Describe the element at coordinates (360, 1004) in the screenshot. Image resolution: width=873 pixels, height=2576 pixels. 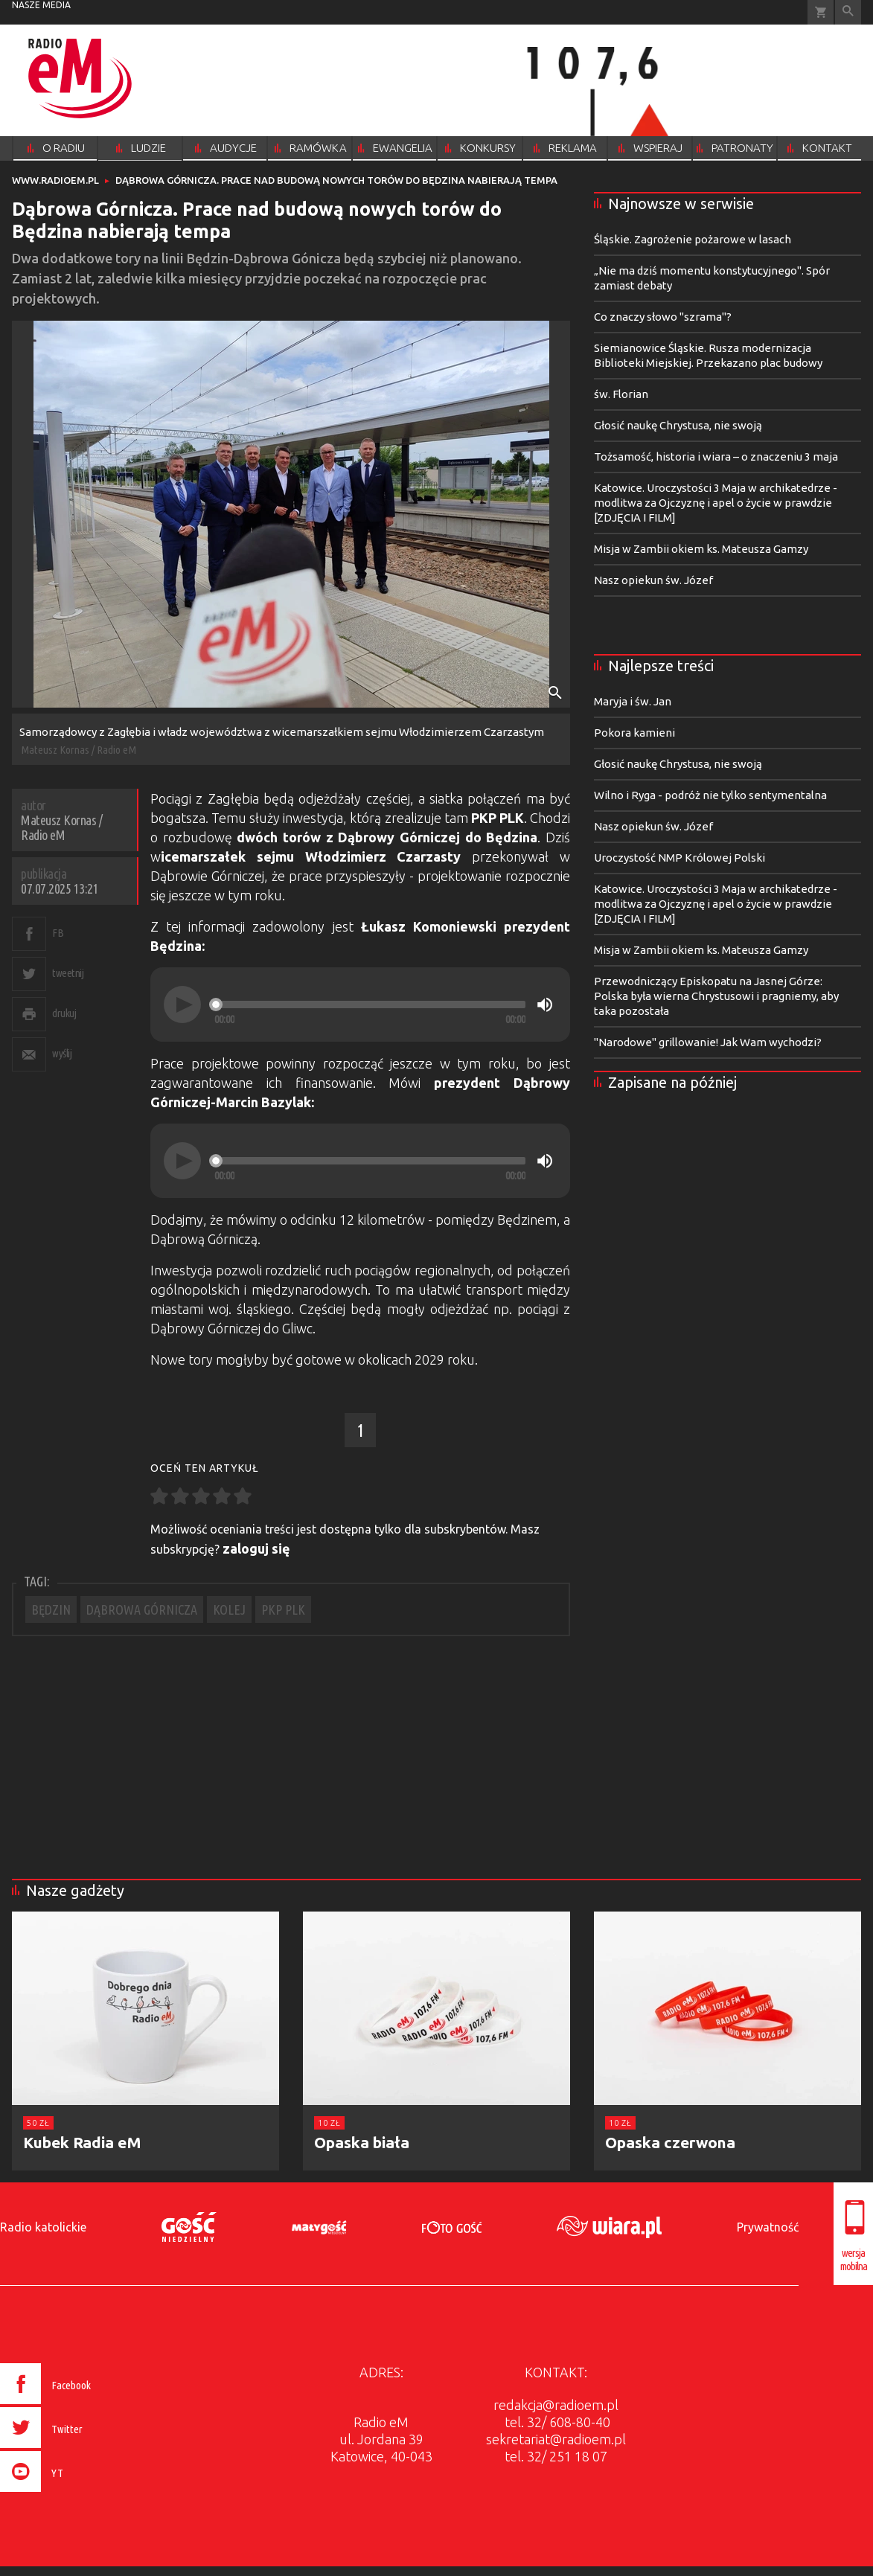
I see `[application]` at that location.